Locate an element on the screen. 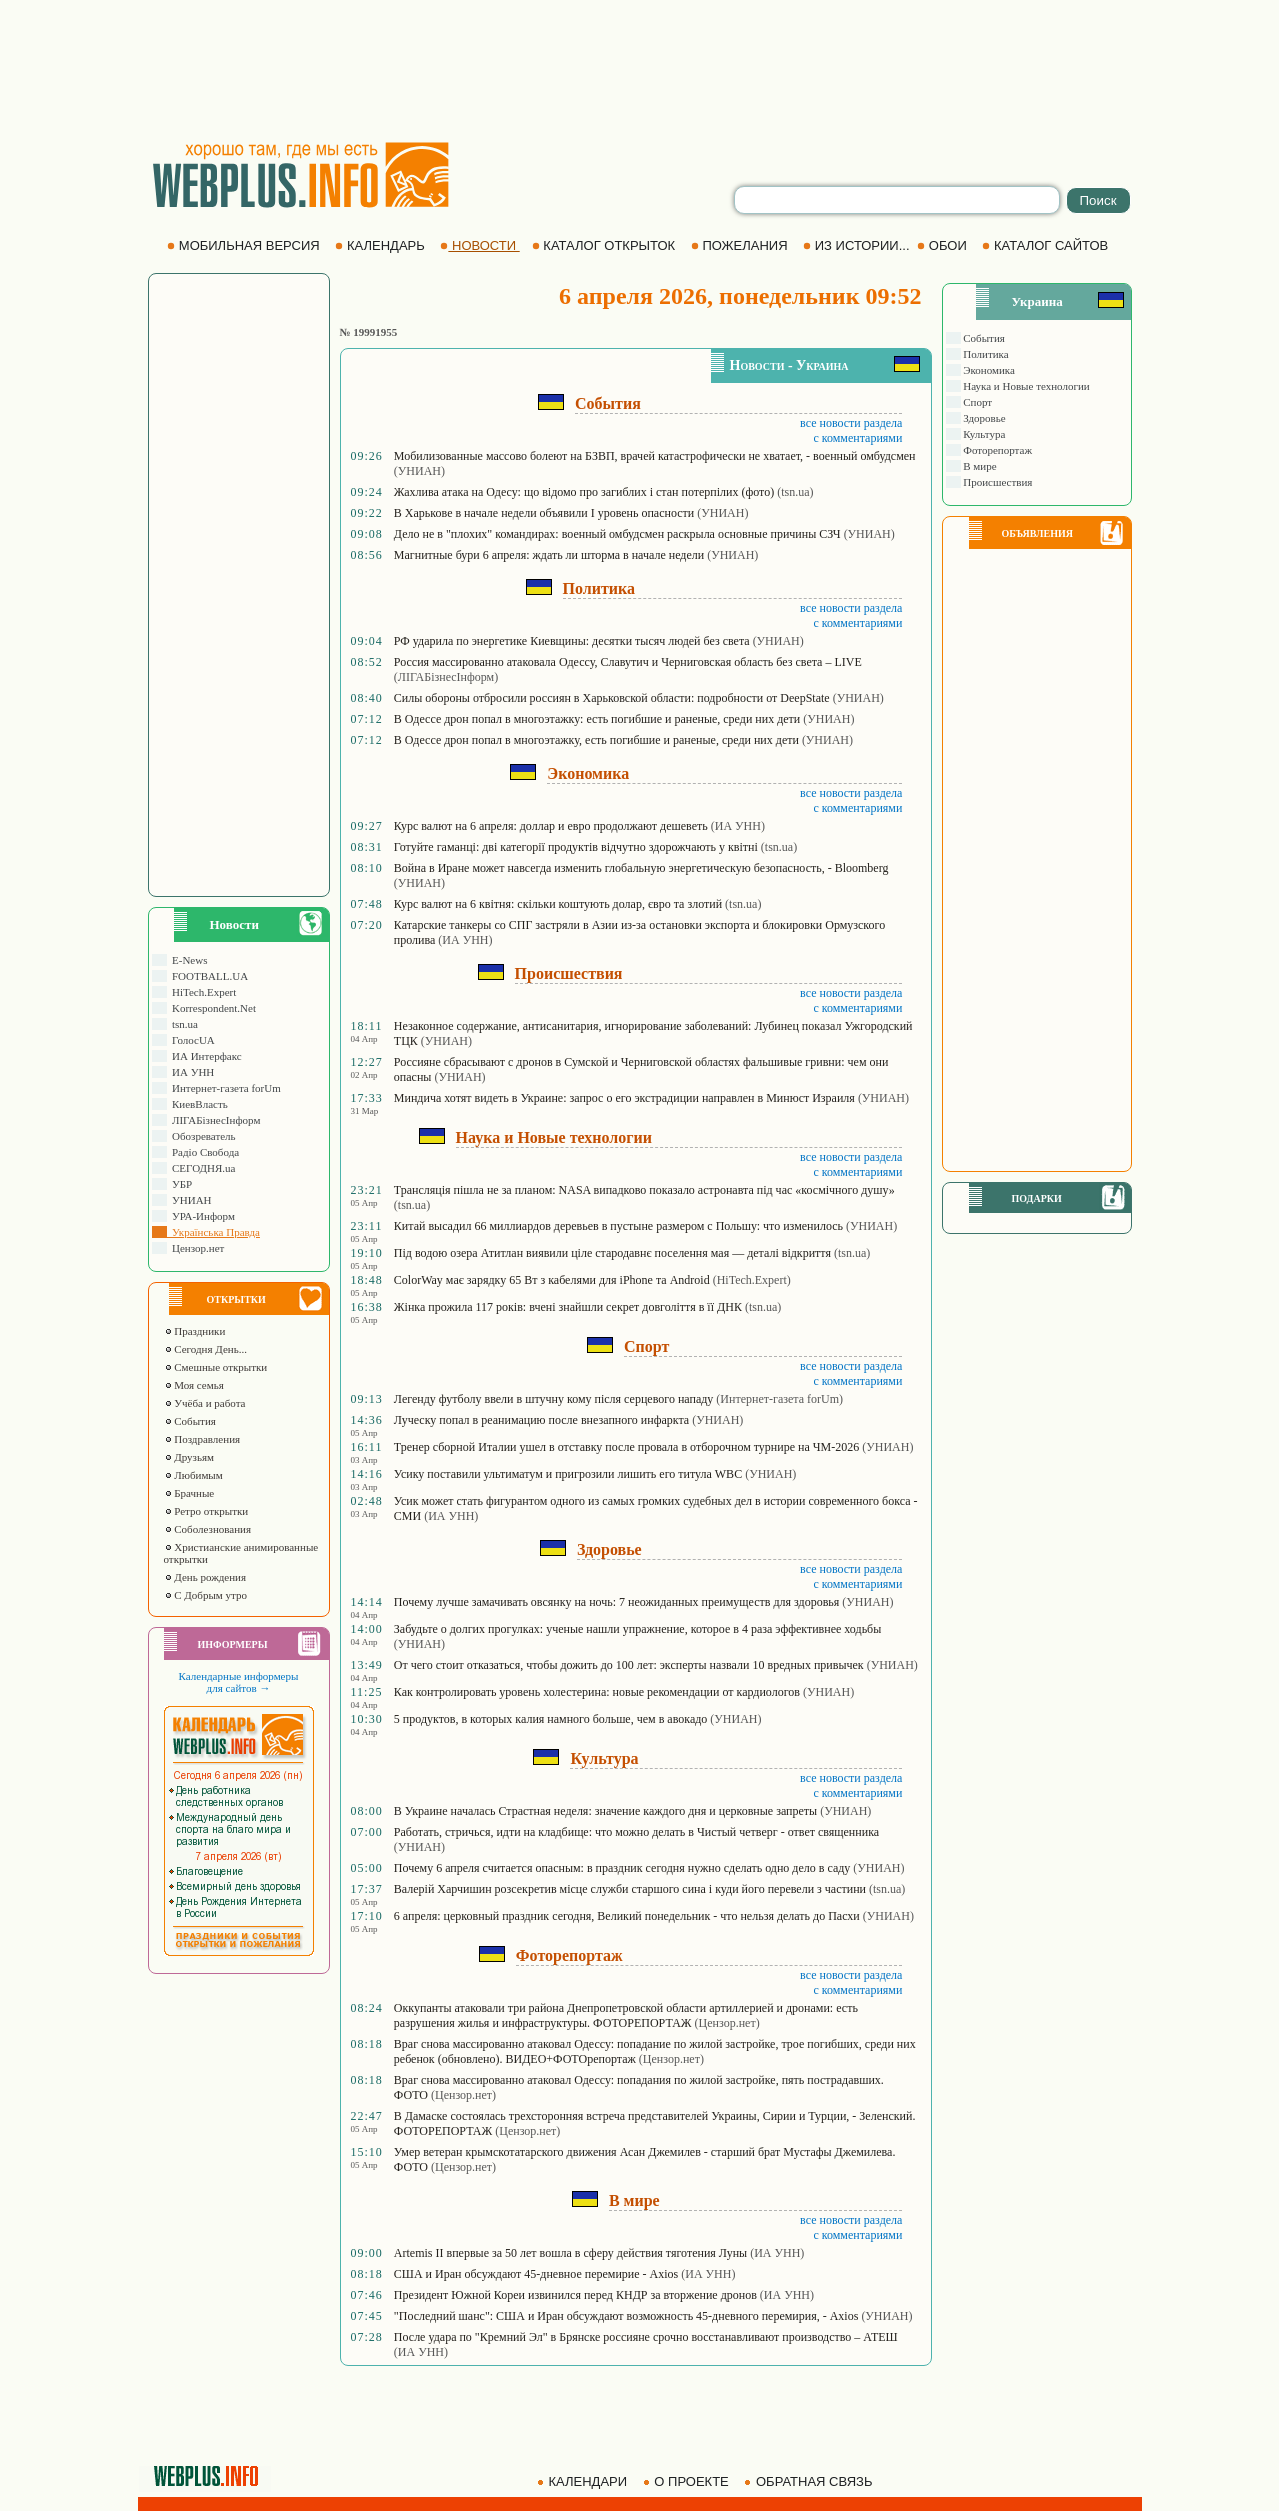 The image size is (1279, 2511). В Одессе дрон попал в многоэтажку: есть погибшие и раненые, среди них дети is located at coordinates (597, 719).